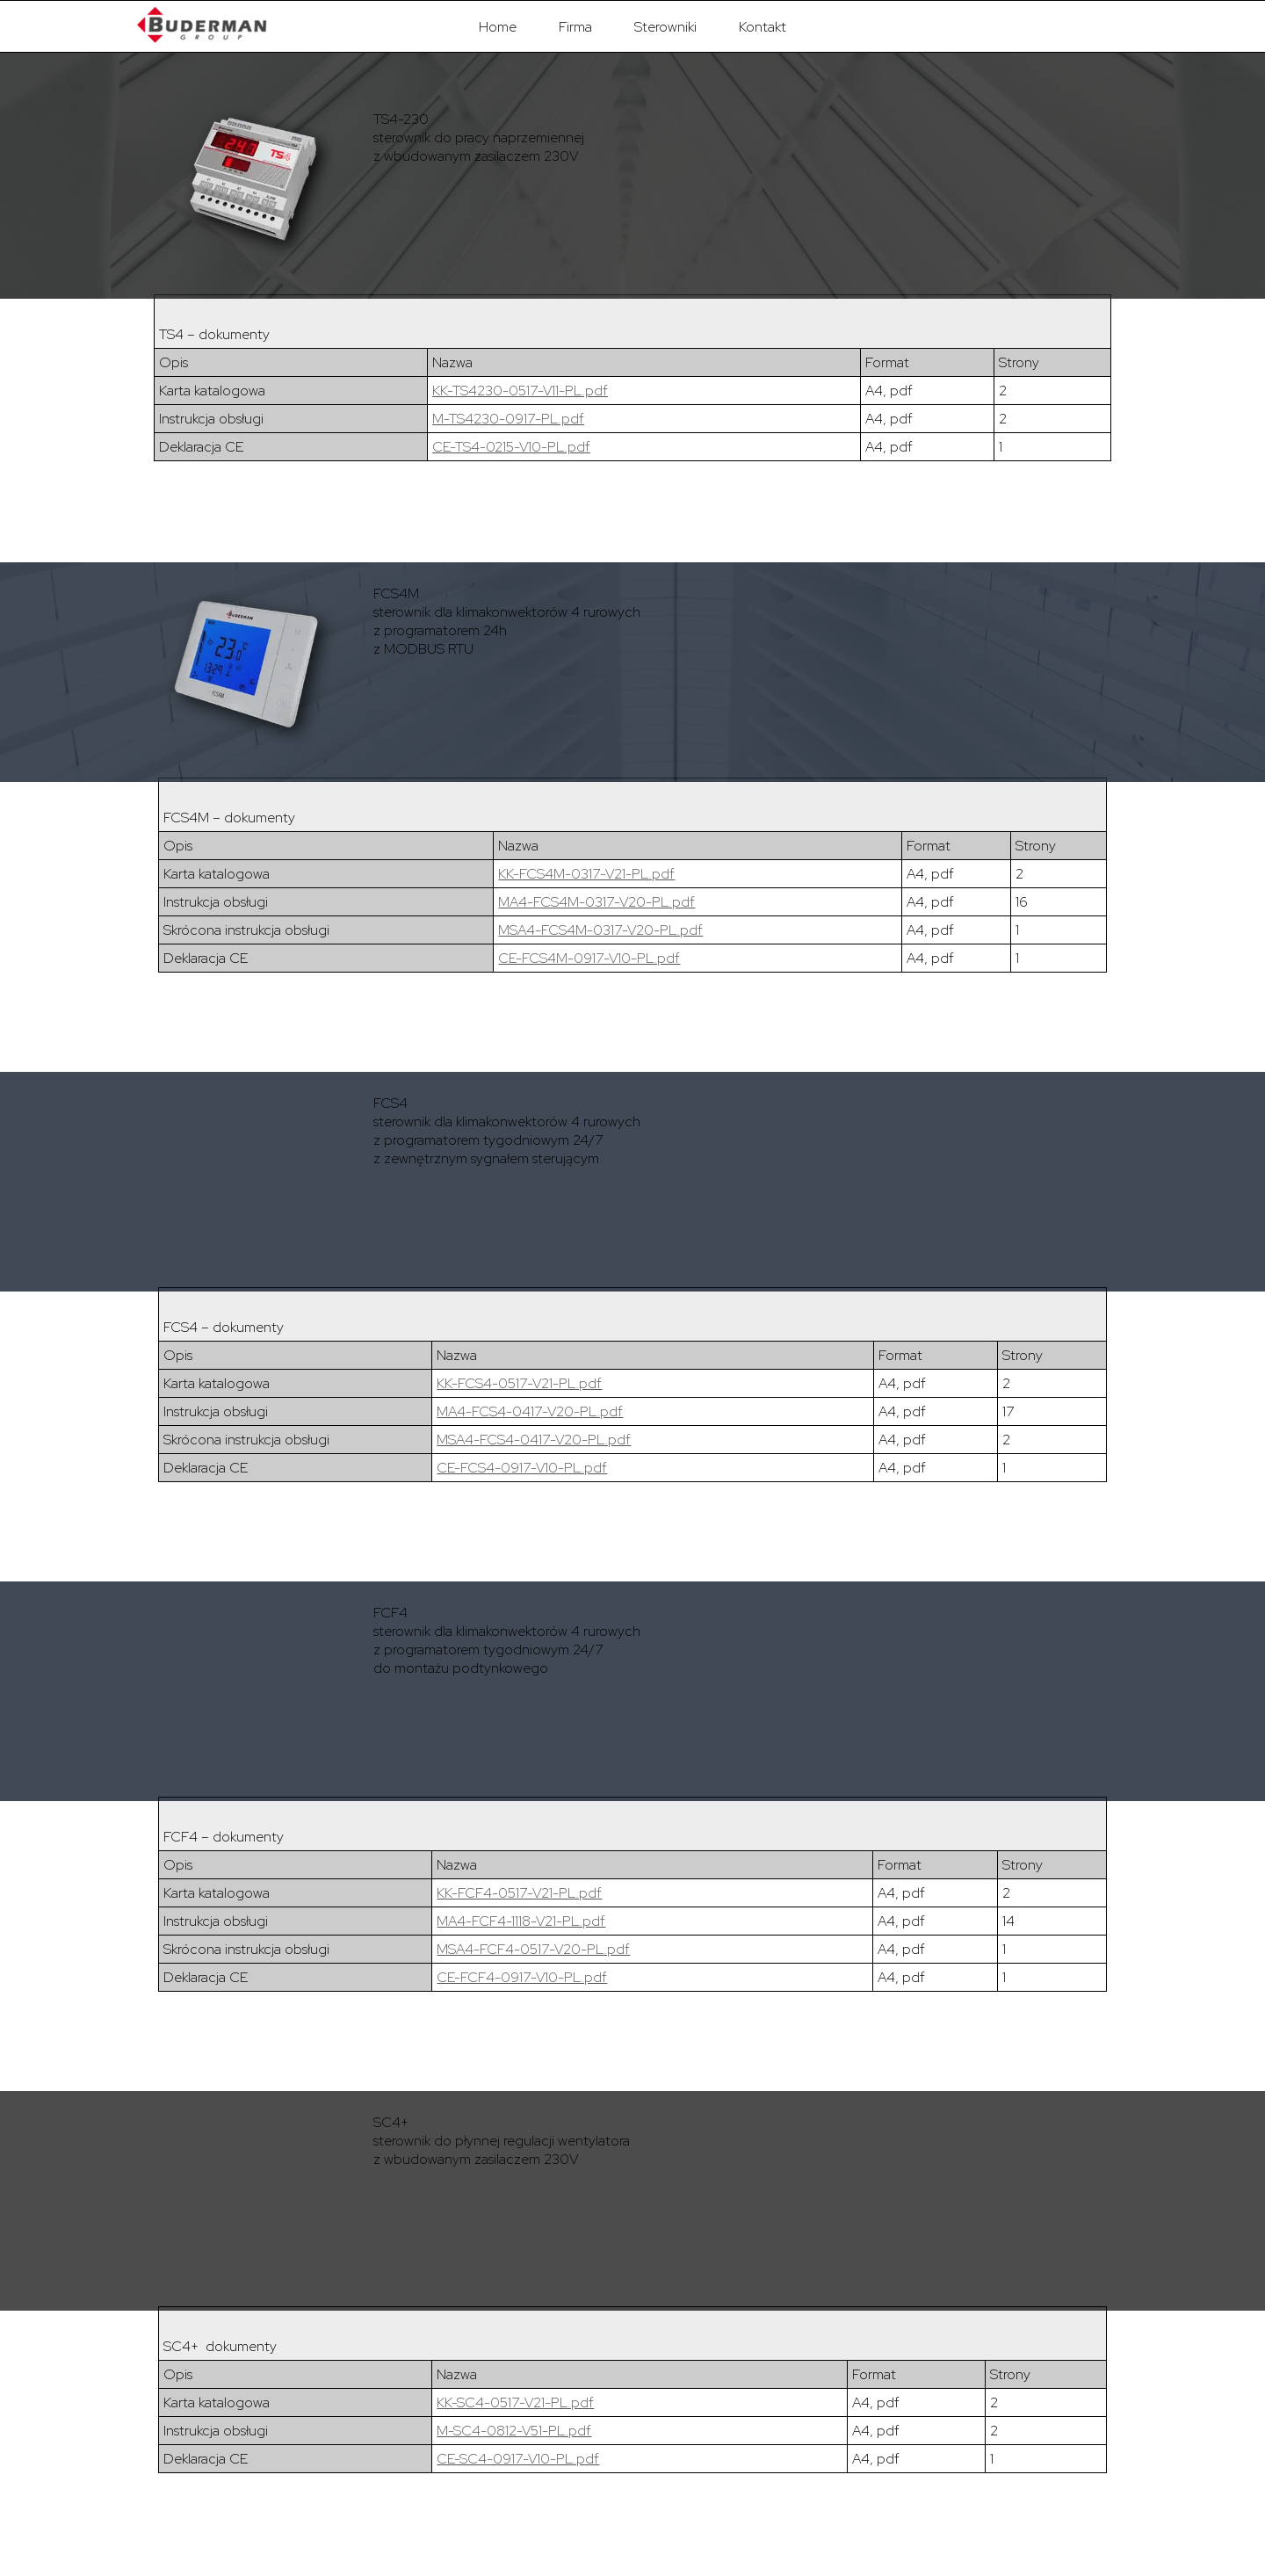  What do you see at coordinates (508, 418) in the screenshot?
I see `M-TS4230-0917-PL.pdf` at bounding box center [508, 418].